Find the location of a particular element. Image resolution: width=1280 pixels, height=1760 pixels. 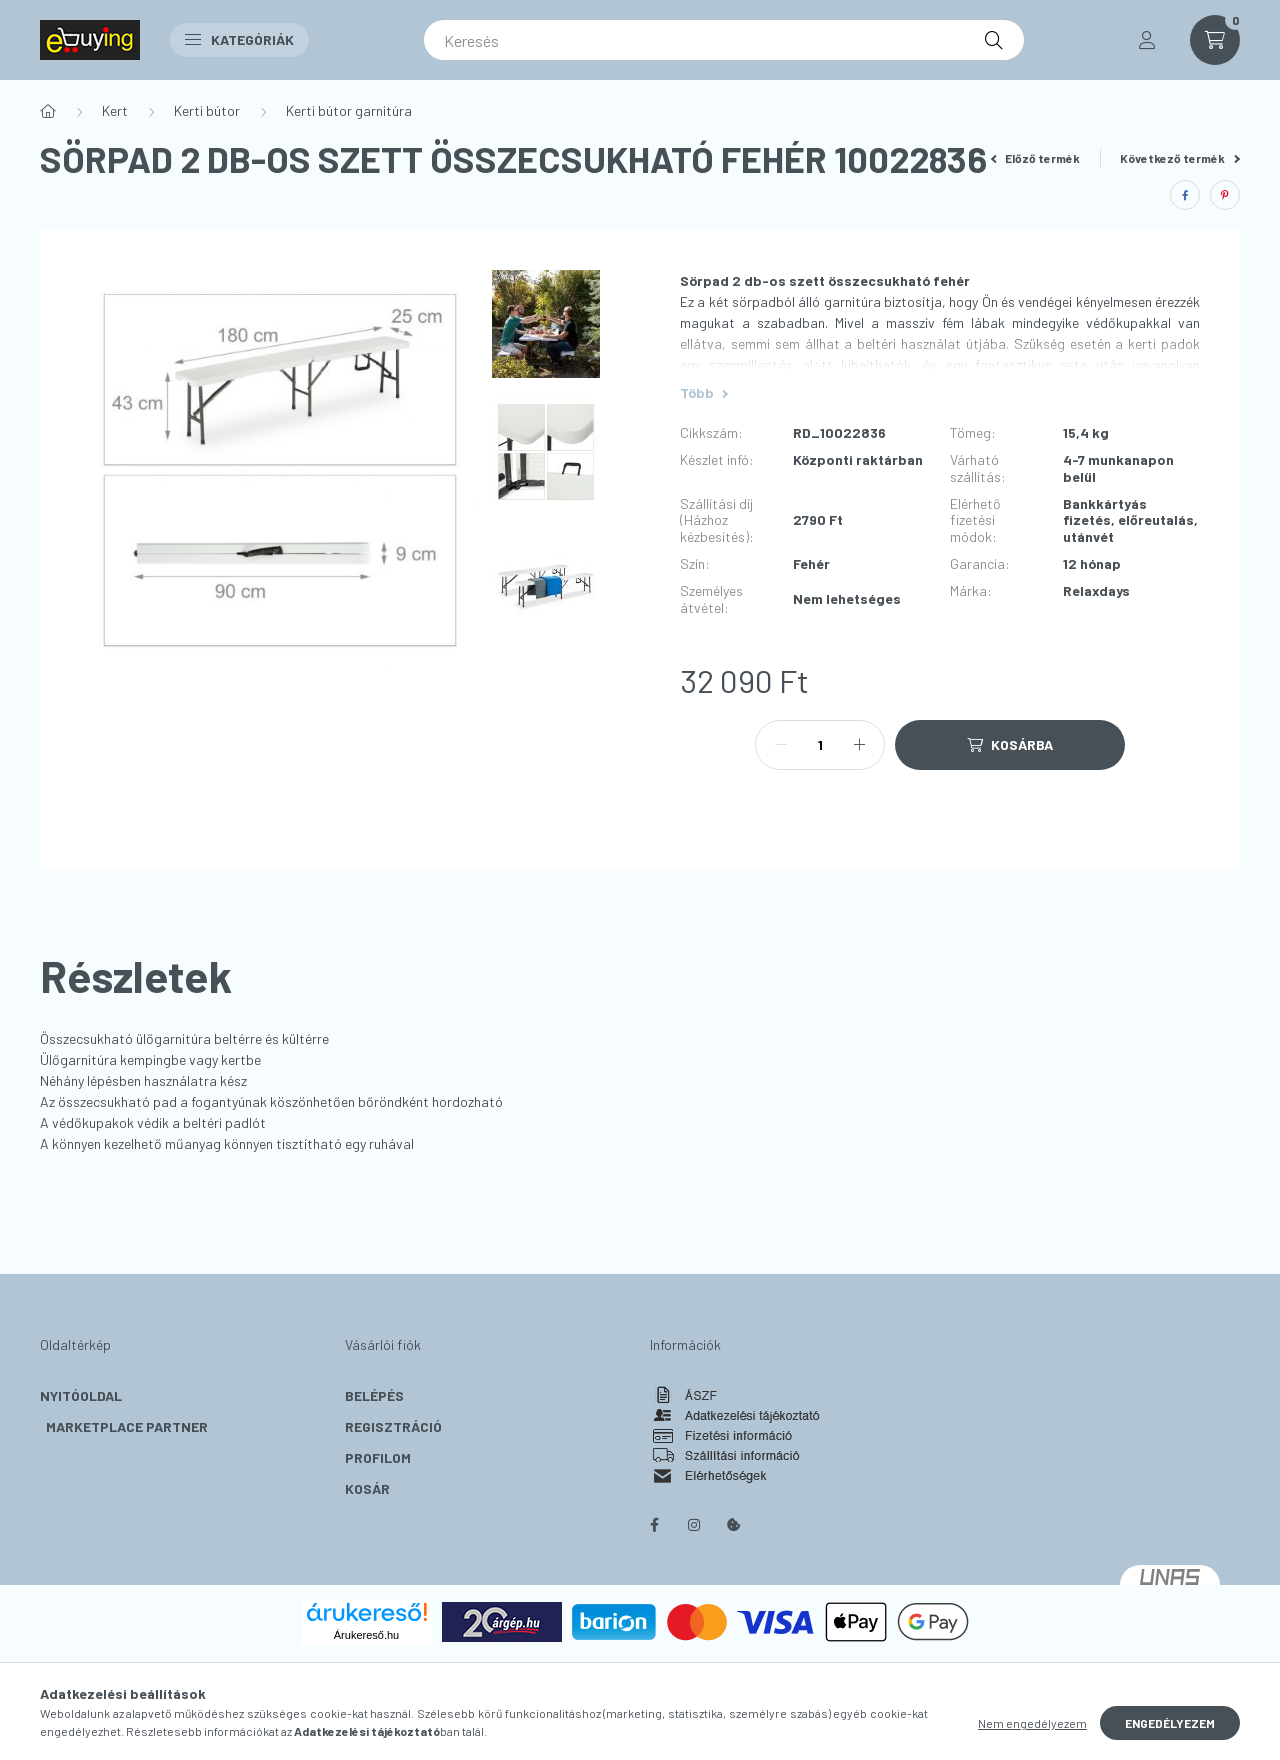

Nyitóoldal is located at coordinates (81, 1395).